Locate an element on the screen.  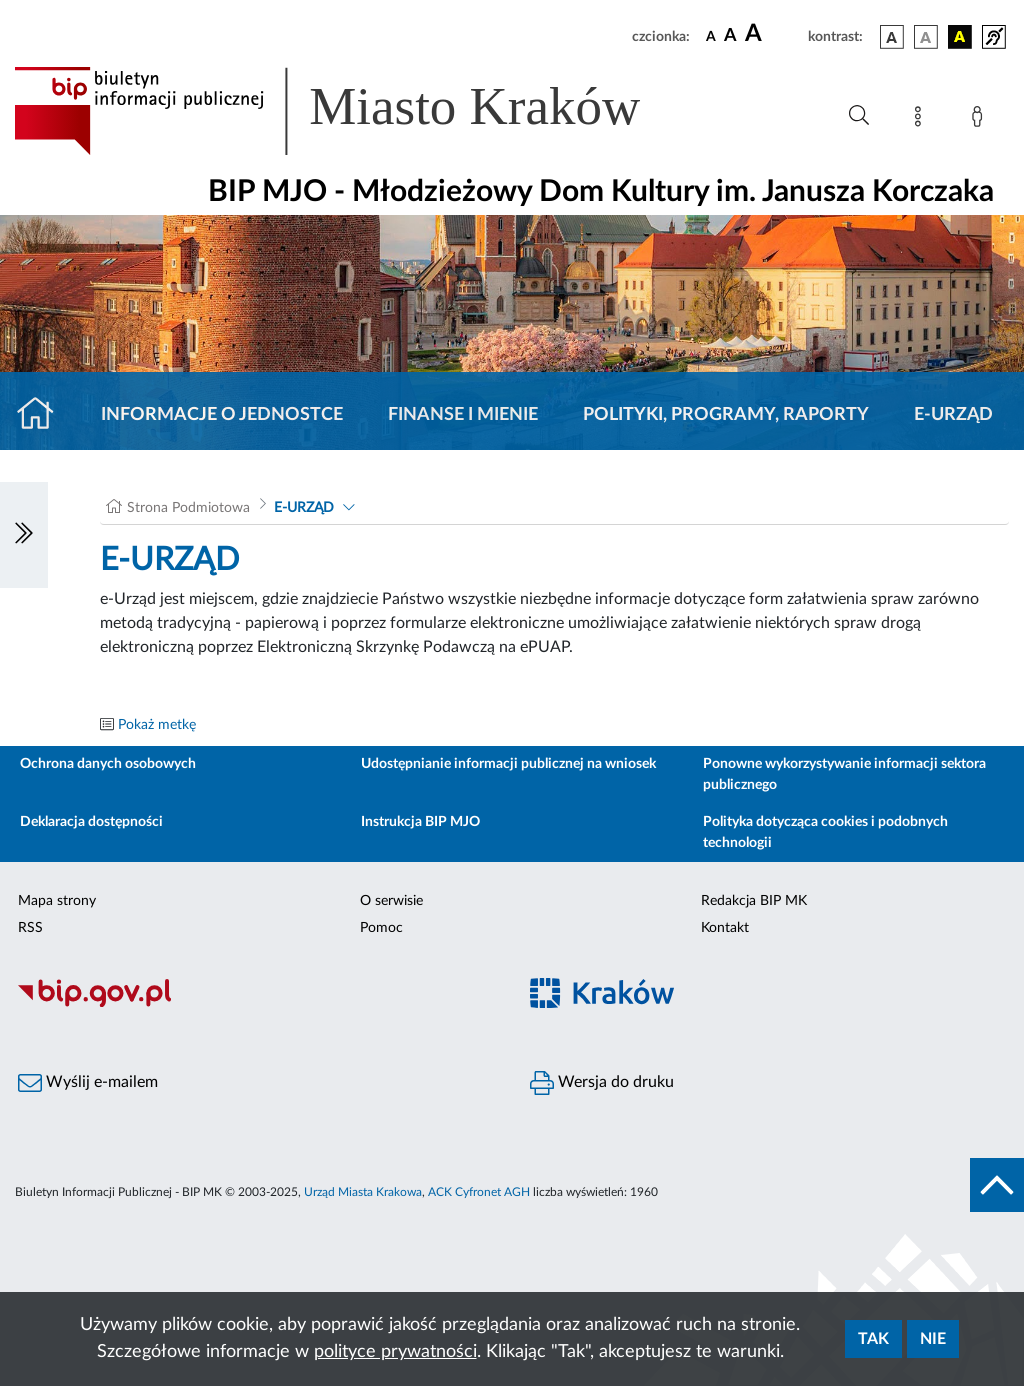
Nie is located at coordinates (933, 1339).